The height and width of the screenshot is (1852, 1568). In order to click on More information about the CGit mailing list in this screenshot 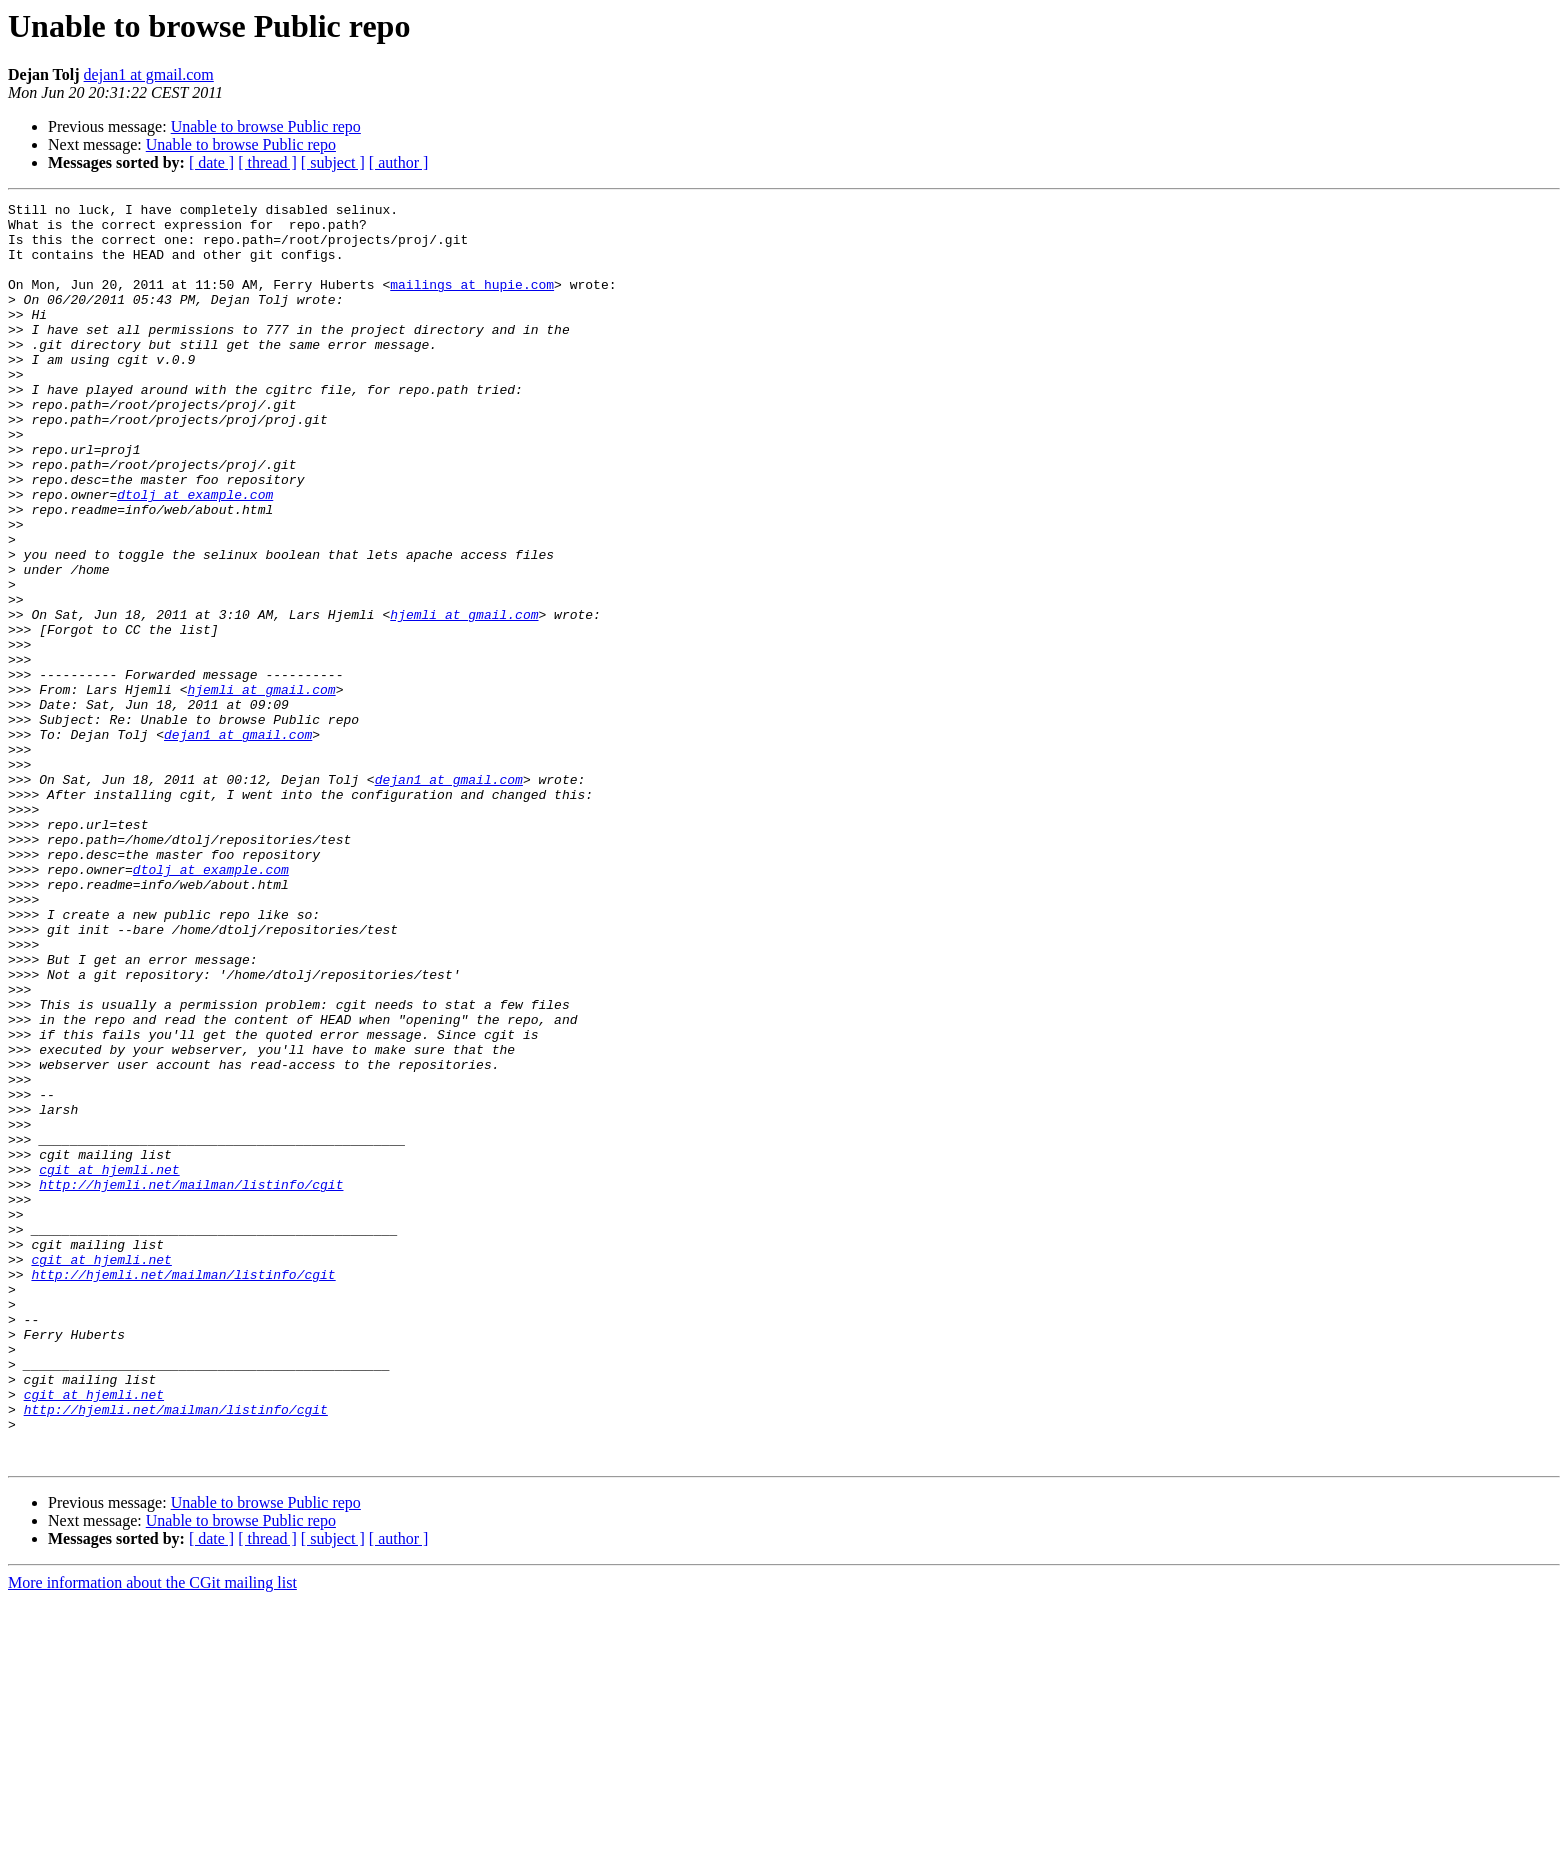, I will do `click(152, 1834)`.